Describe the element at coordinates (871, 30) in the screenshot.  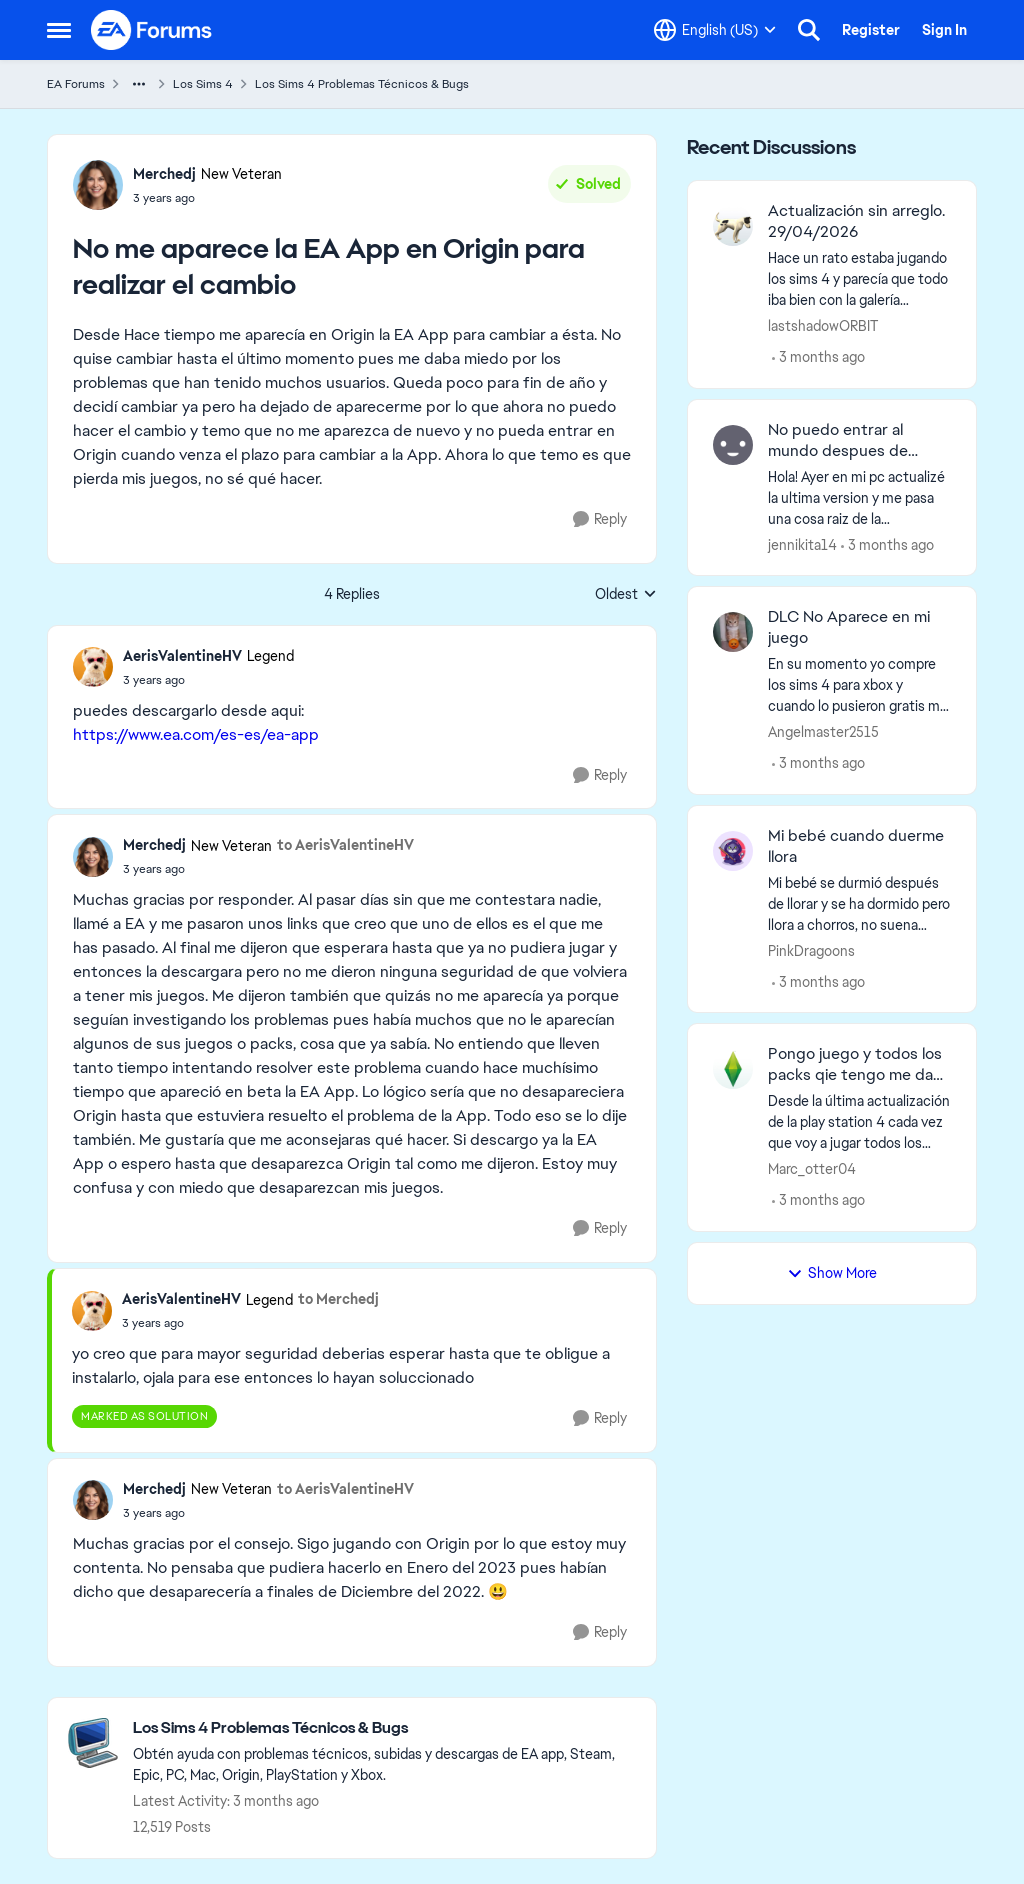
I see `Register` at that location.